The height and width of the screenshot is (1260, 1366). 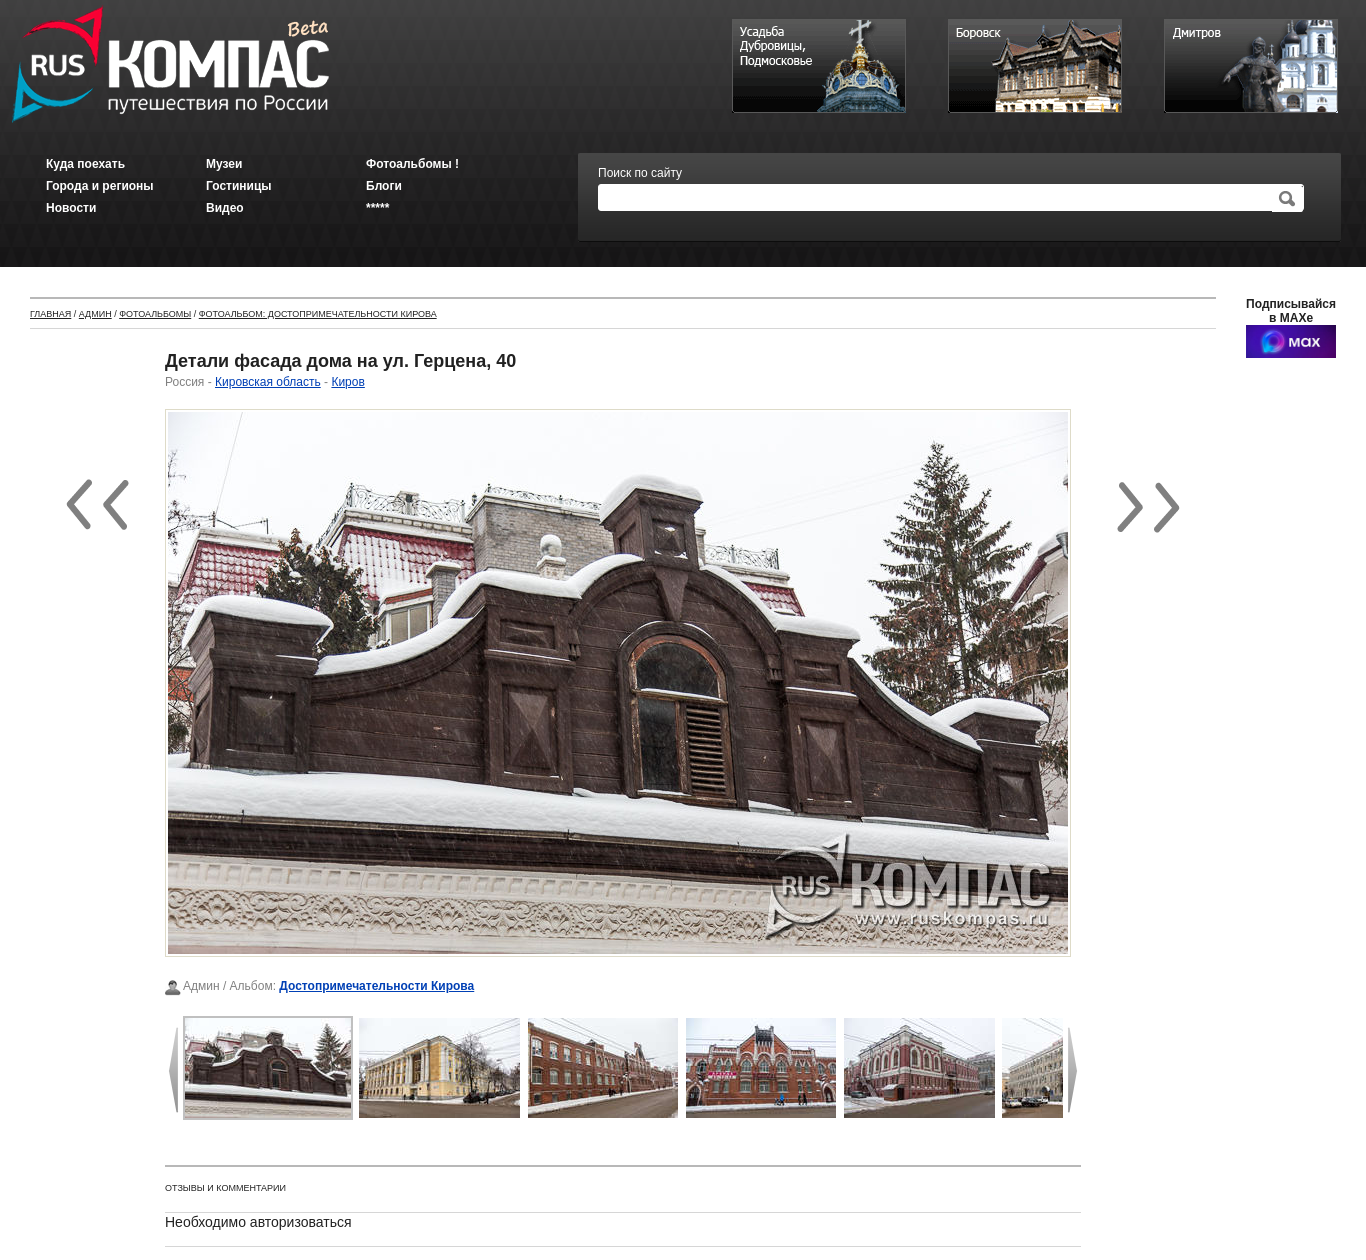 I want to click on Поиск по сайту, so click(x=640, y=173).